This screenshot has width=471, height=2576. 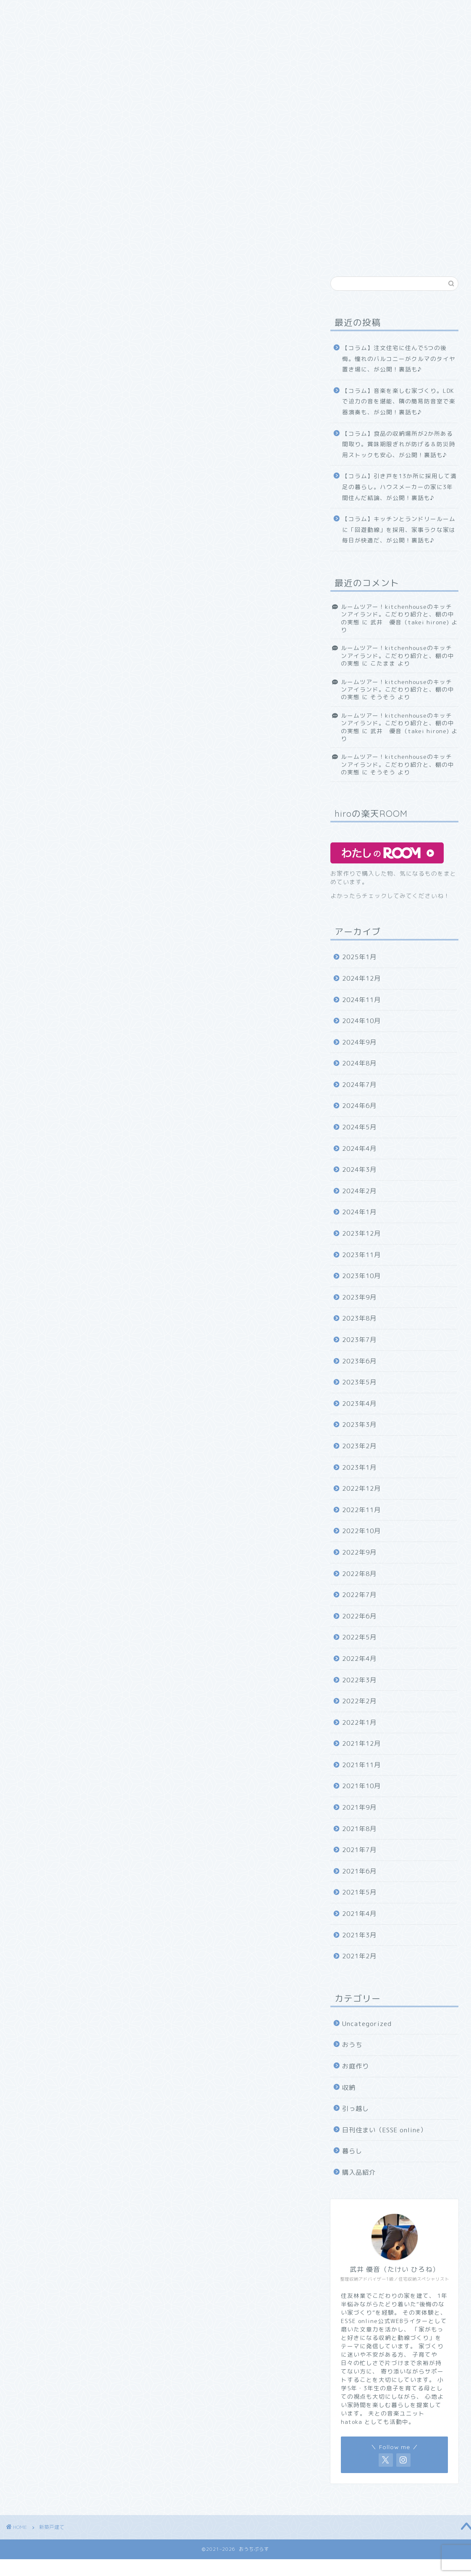 What do you see at coordinates (398, 444) in the screenshot?
I see `【コラム】食品の収納場所が2か所ある間取り。賞味期限ぎれが防げる＆防災時用ストックも安心、が公開！裏話も♪` at bounding box center [398, 444].